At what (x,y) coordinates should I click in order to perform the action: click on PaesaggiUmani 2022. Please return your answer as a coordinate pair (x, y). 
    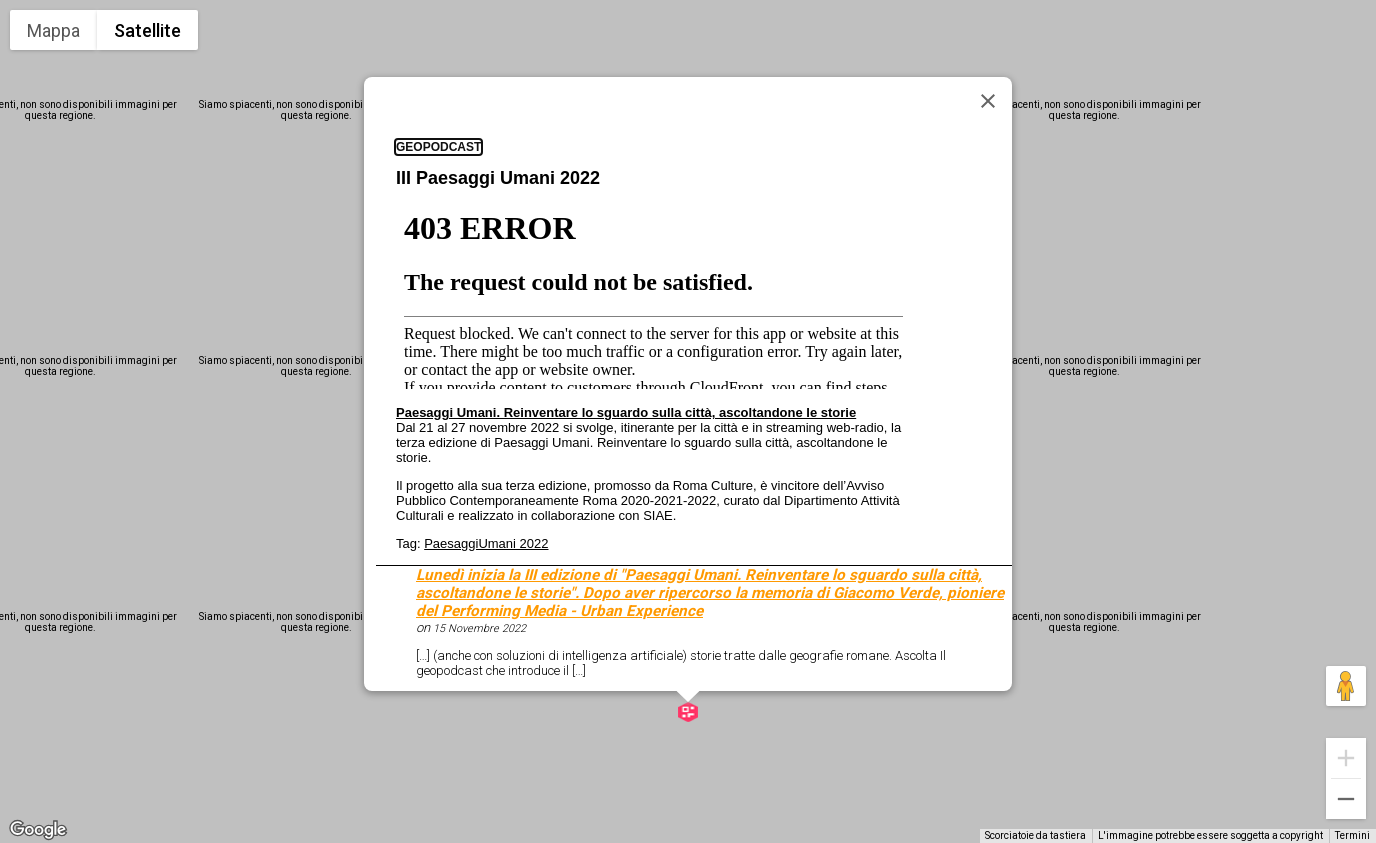
    Looking at the image, I should click on (486, 543).